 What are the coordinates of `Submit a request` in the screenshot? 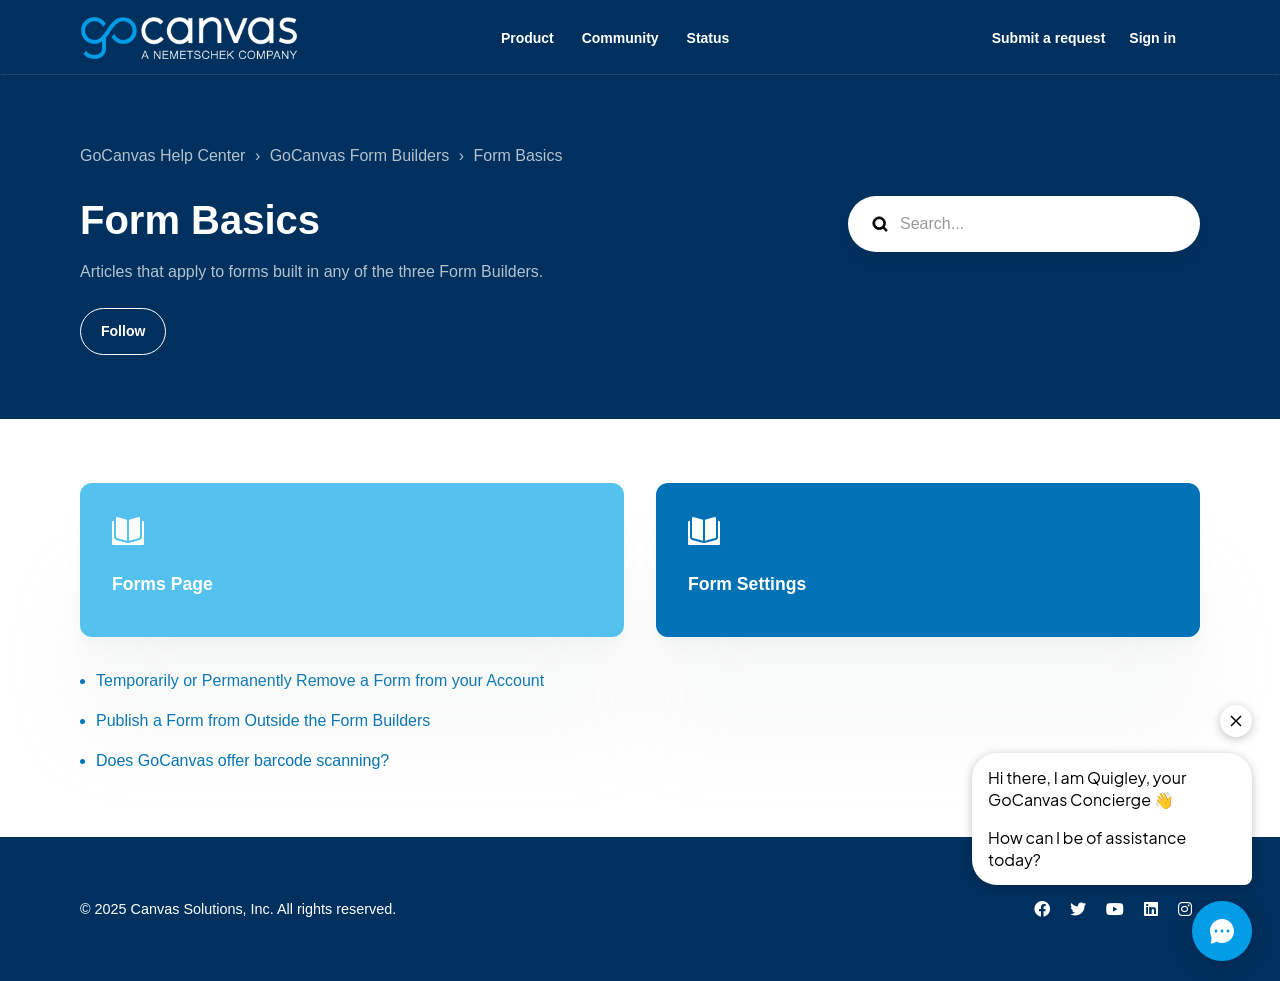 It's located at (1049, 38).